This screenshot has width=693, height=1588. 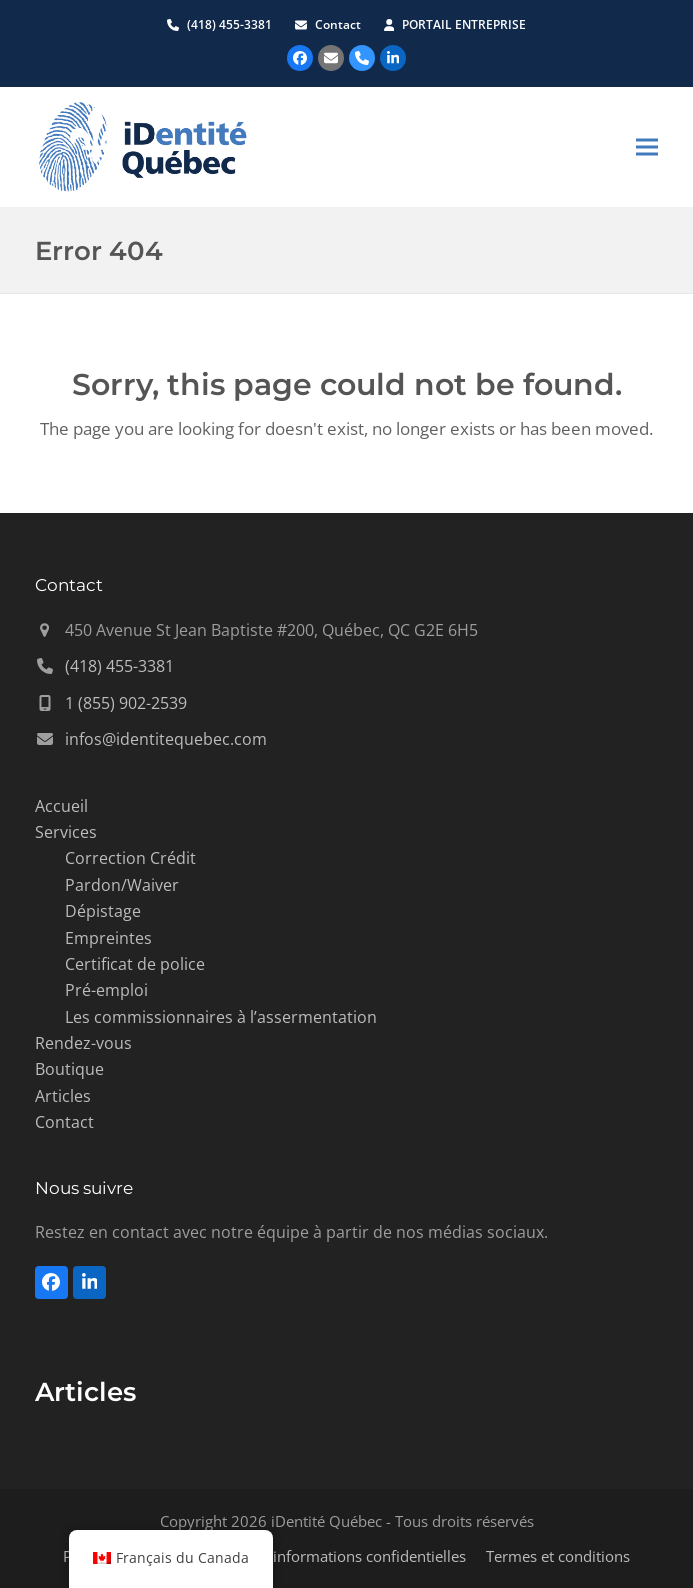 What do you see at coordinates (558, 1556) in the screenshot?
I see `Termes et conditions` at bounding box center [558, 1556].